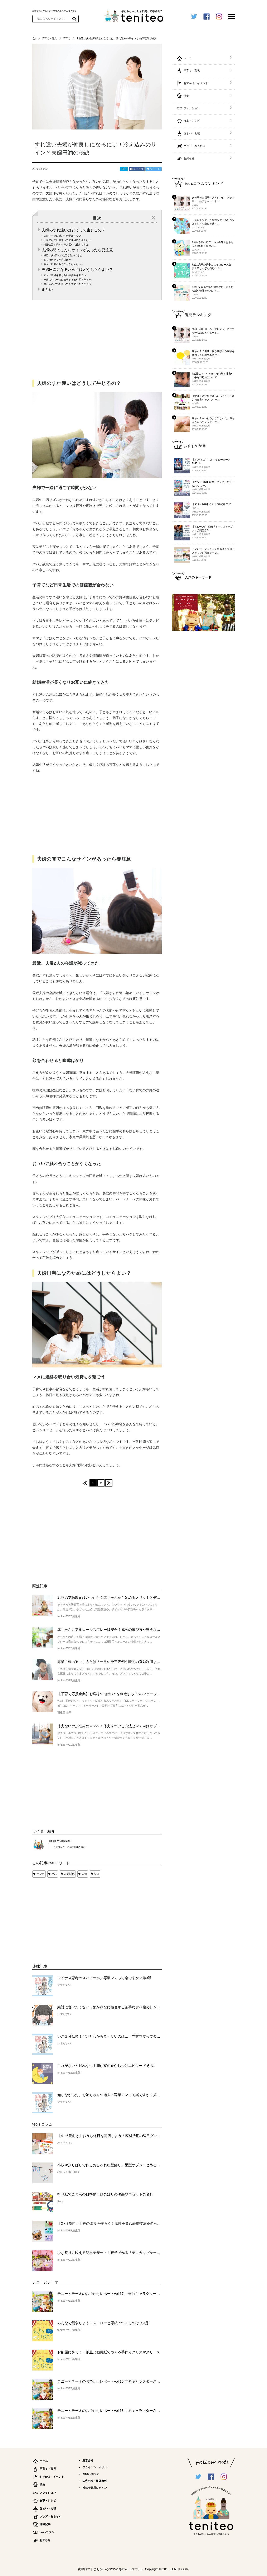  What do you see at coordinates (49, 38) in the screenshot?
I see `子育て・育児` at bounding box center [49, 38].